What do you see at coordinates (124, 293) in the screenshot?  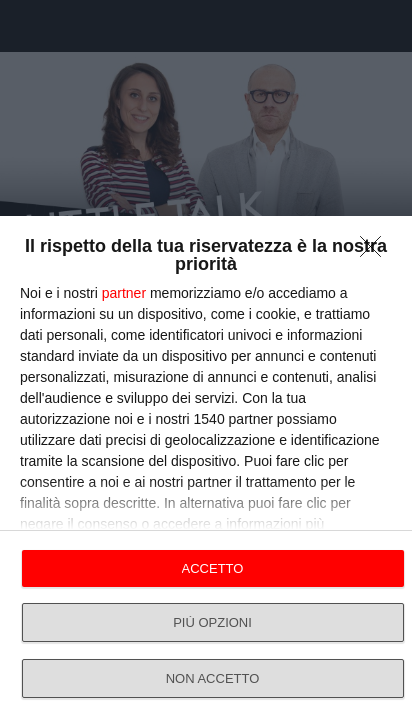 I see `partner` at bounding box center [124, 293].